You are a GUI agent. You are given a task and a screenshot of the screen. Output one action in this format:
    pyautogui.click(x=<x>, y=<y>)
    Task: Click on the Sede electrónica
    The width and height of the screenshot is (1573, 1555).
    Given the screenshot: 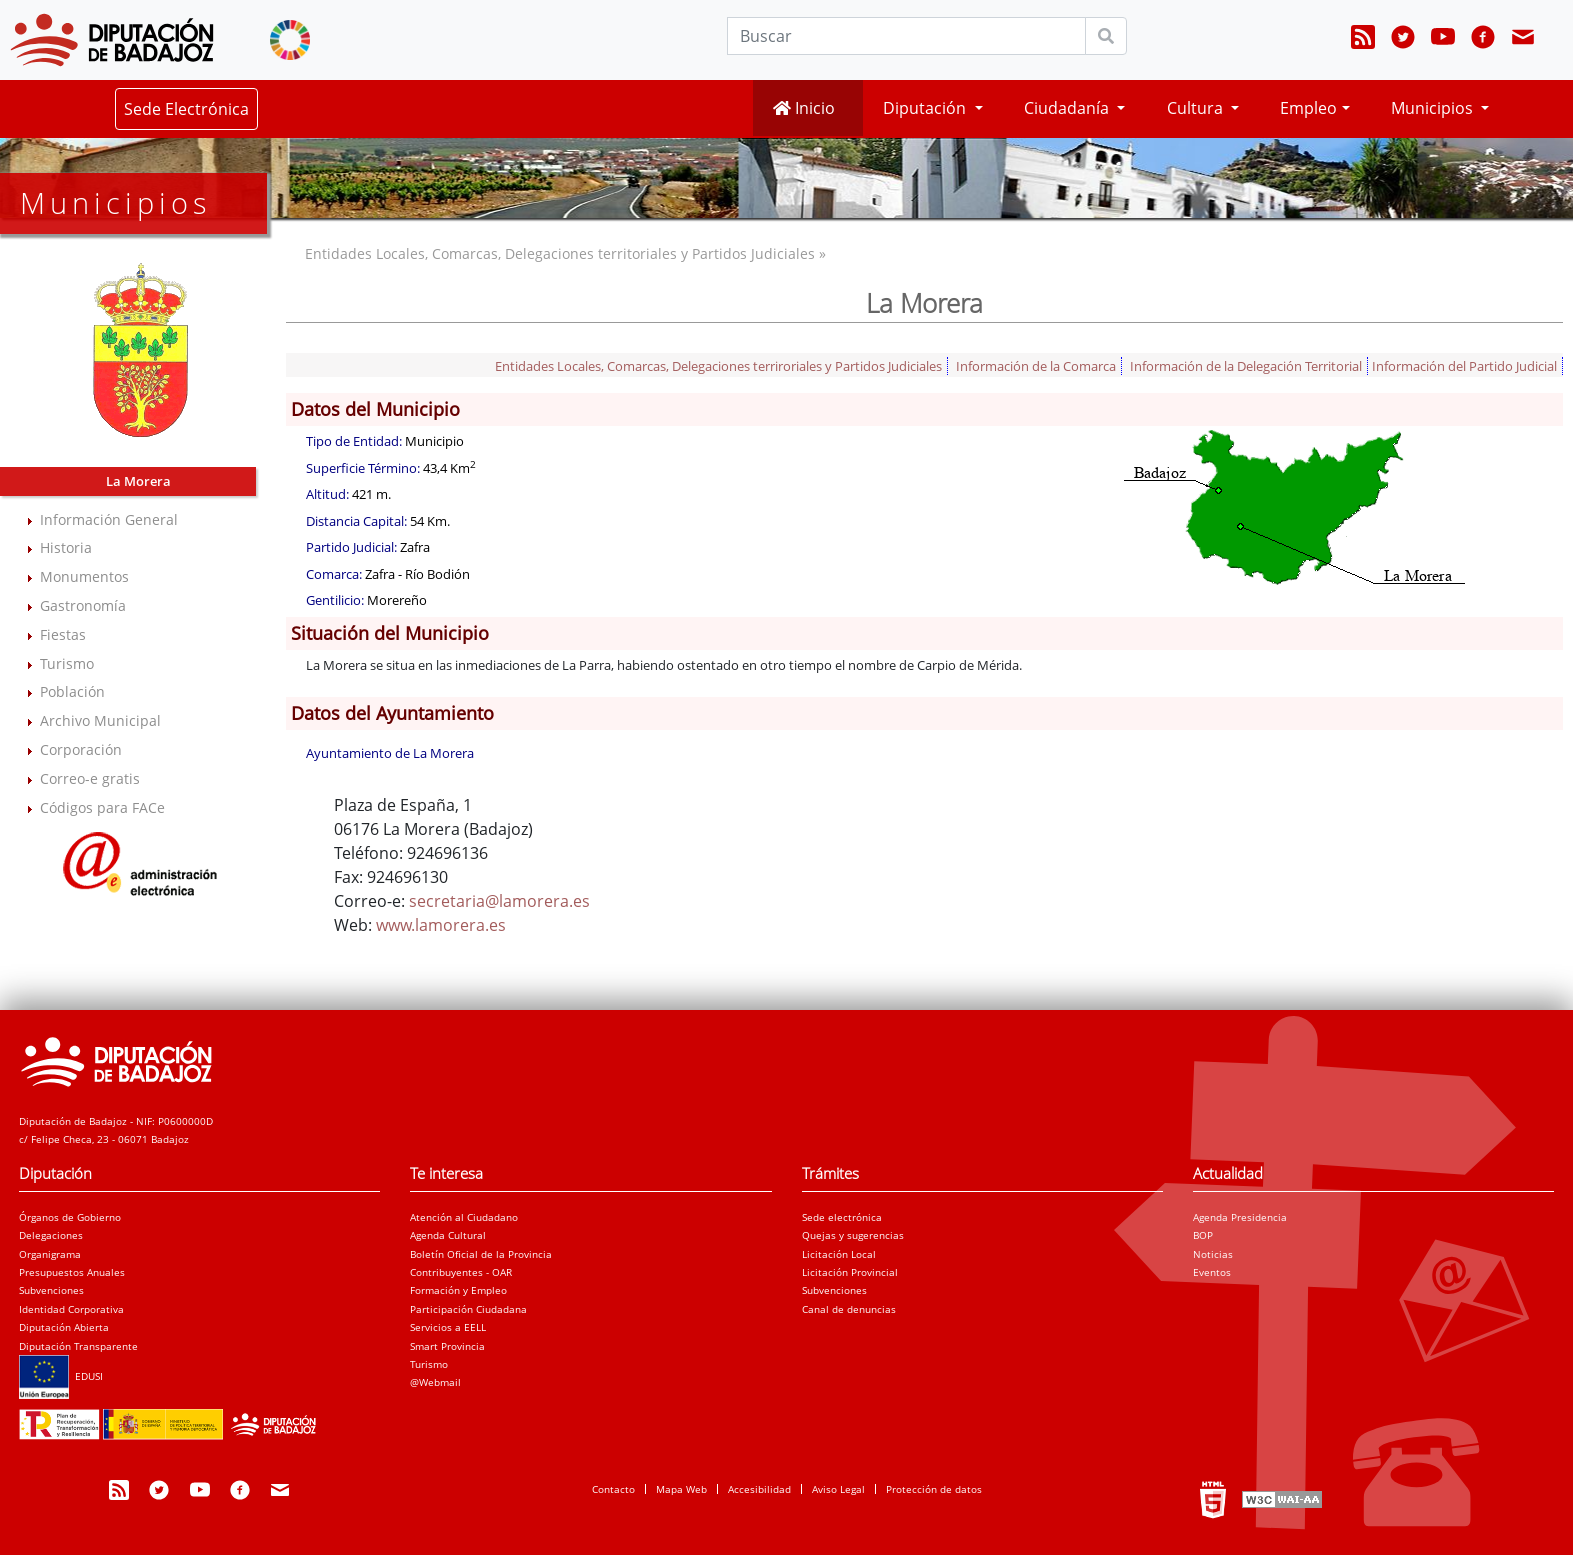 What is the action you would take?
    pyautogui.click(x=842, y=1217)
    